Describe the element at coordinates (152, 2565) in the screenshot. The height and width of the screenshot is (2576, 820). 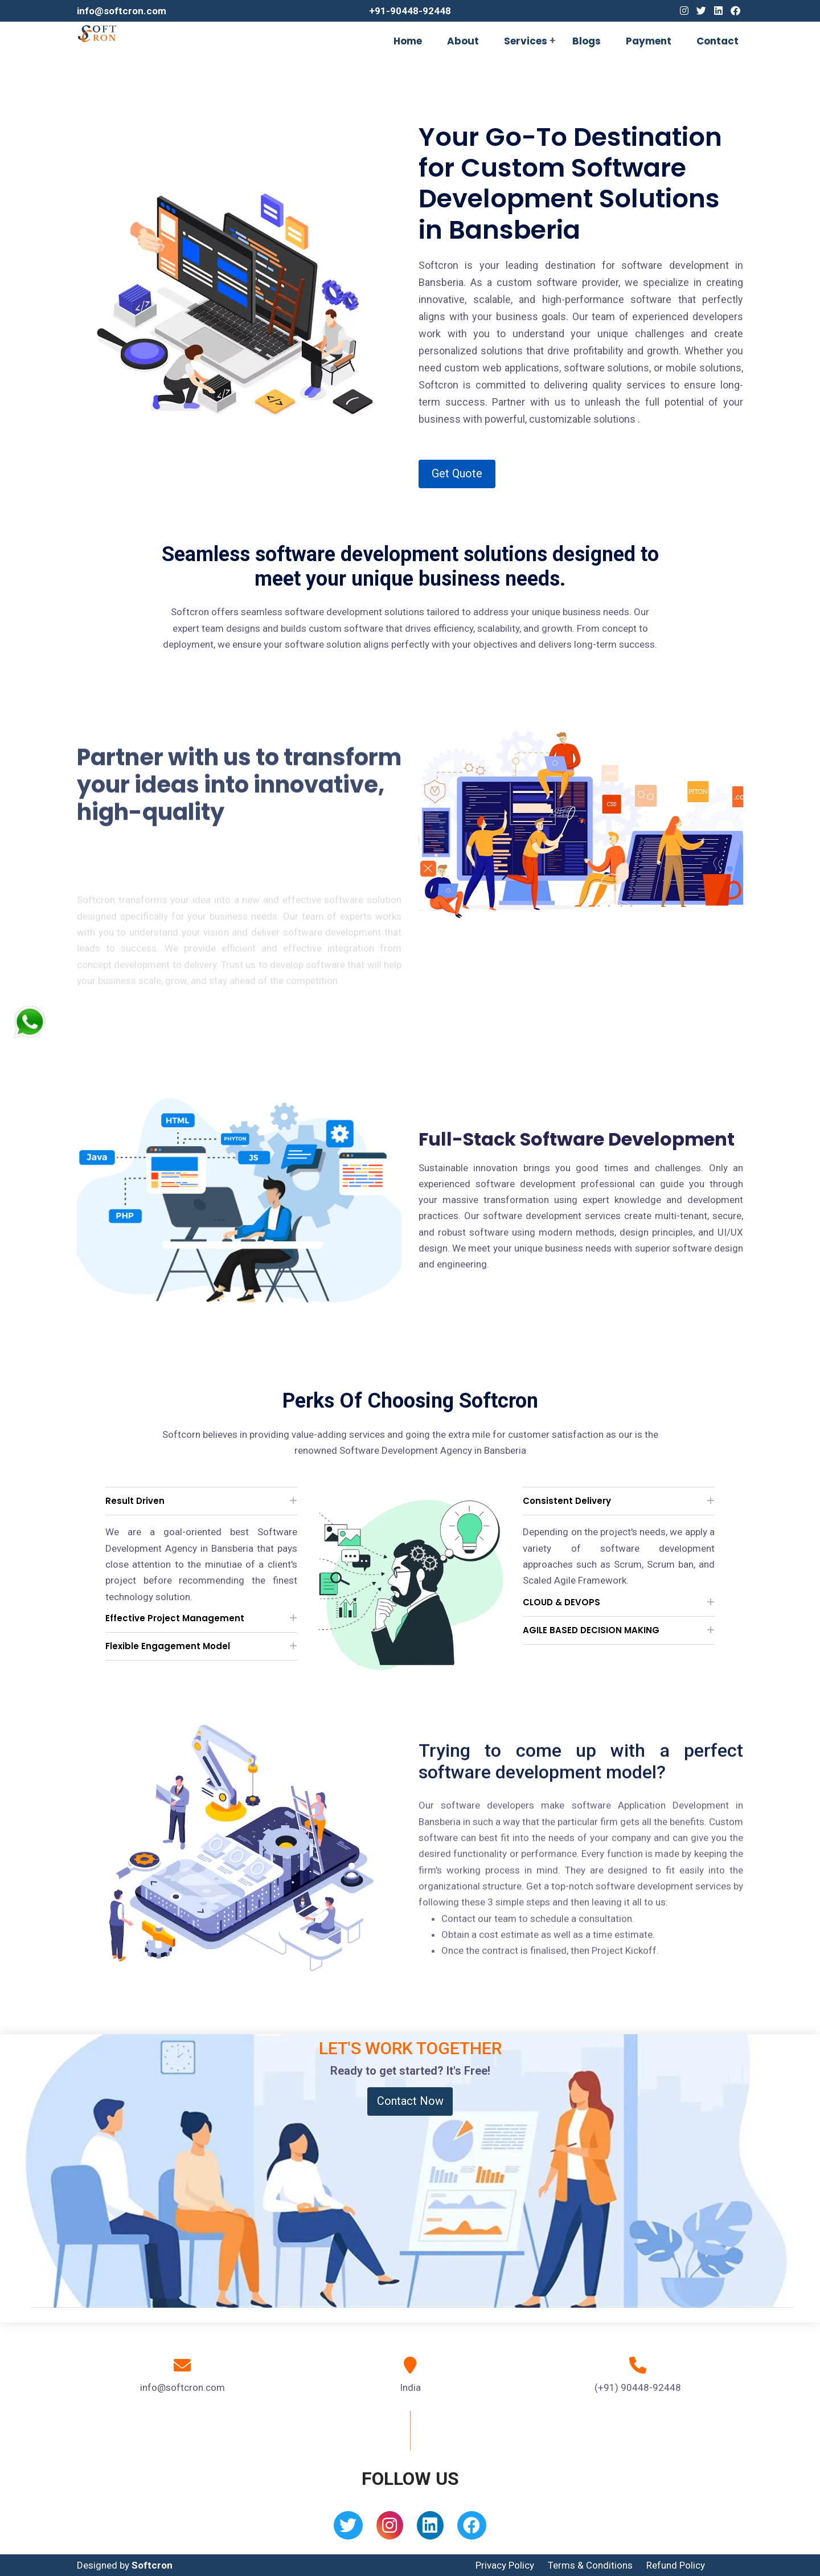
I see `Softcron` at that location.